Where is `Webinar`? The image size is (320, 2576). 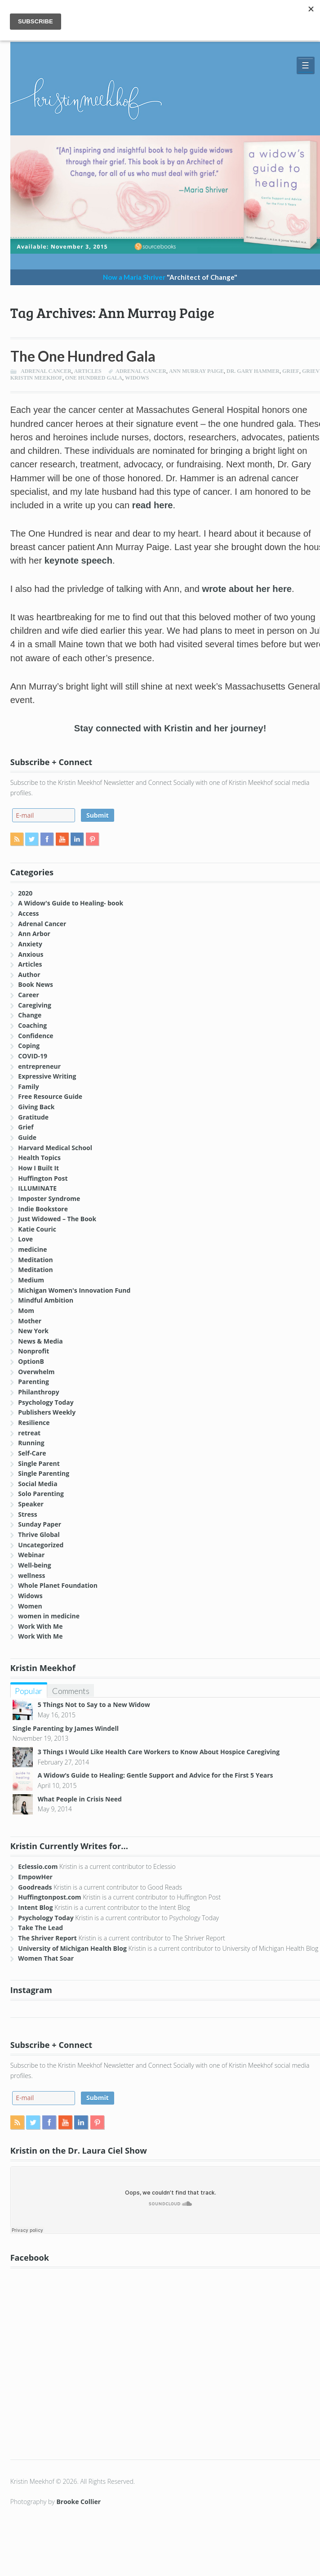
Webinar is located at coordinates (31, 1554).